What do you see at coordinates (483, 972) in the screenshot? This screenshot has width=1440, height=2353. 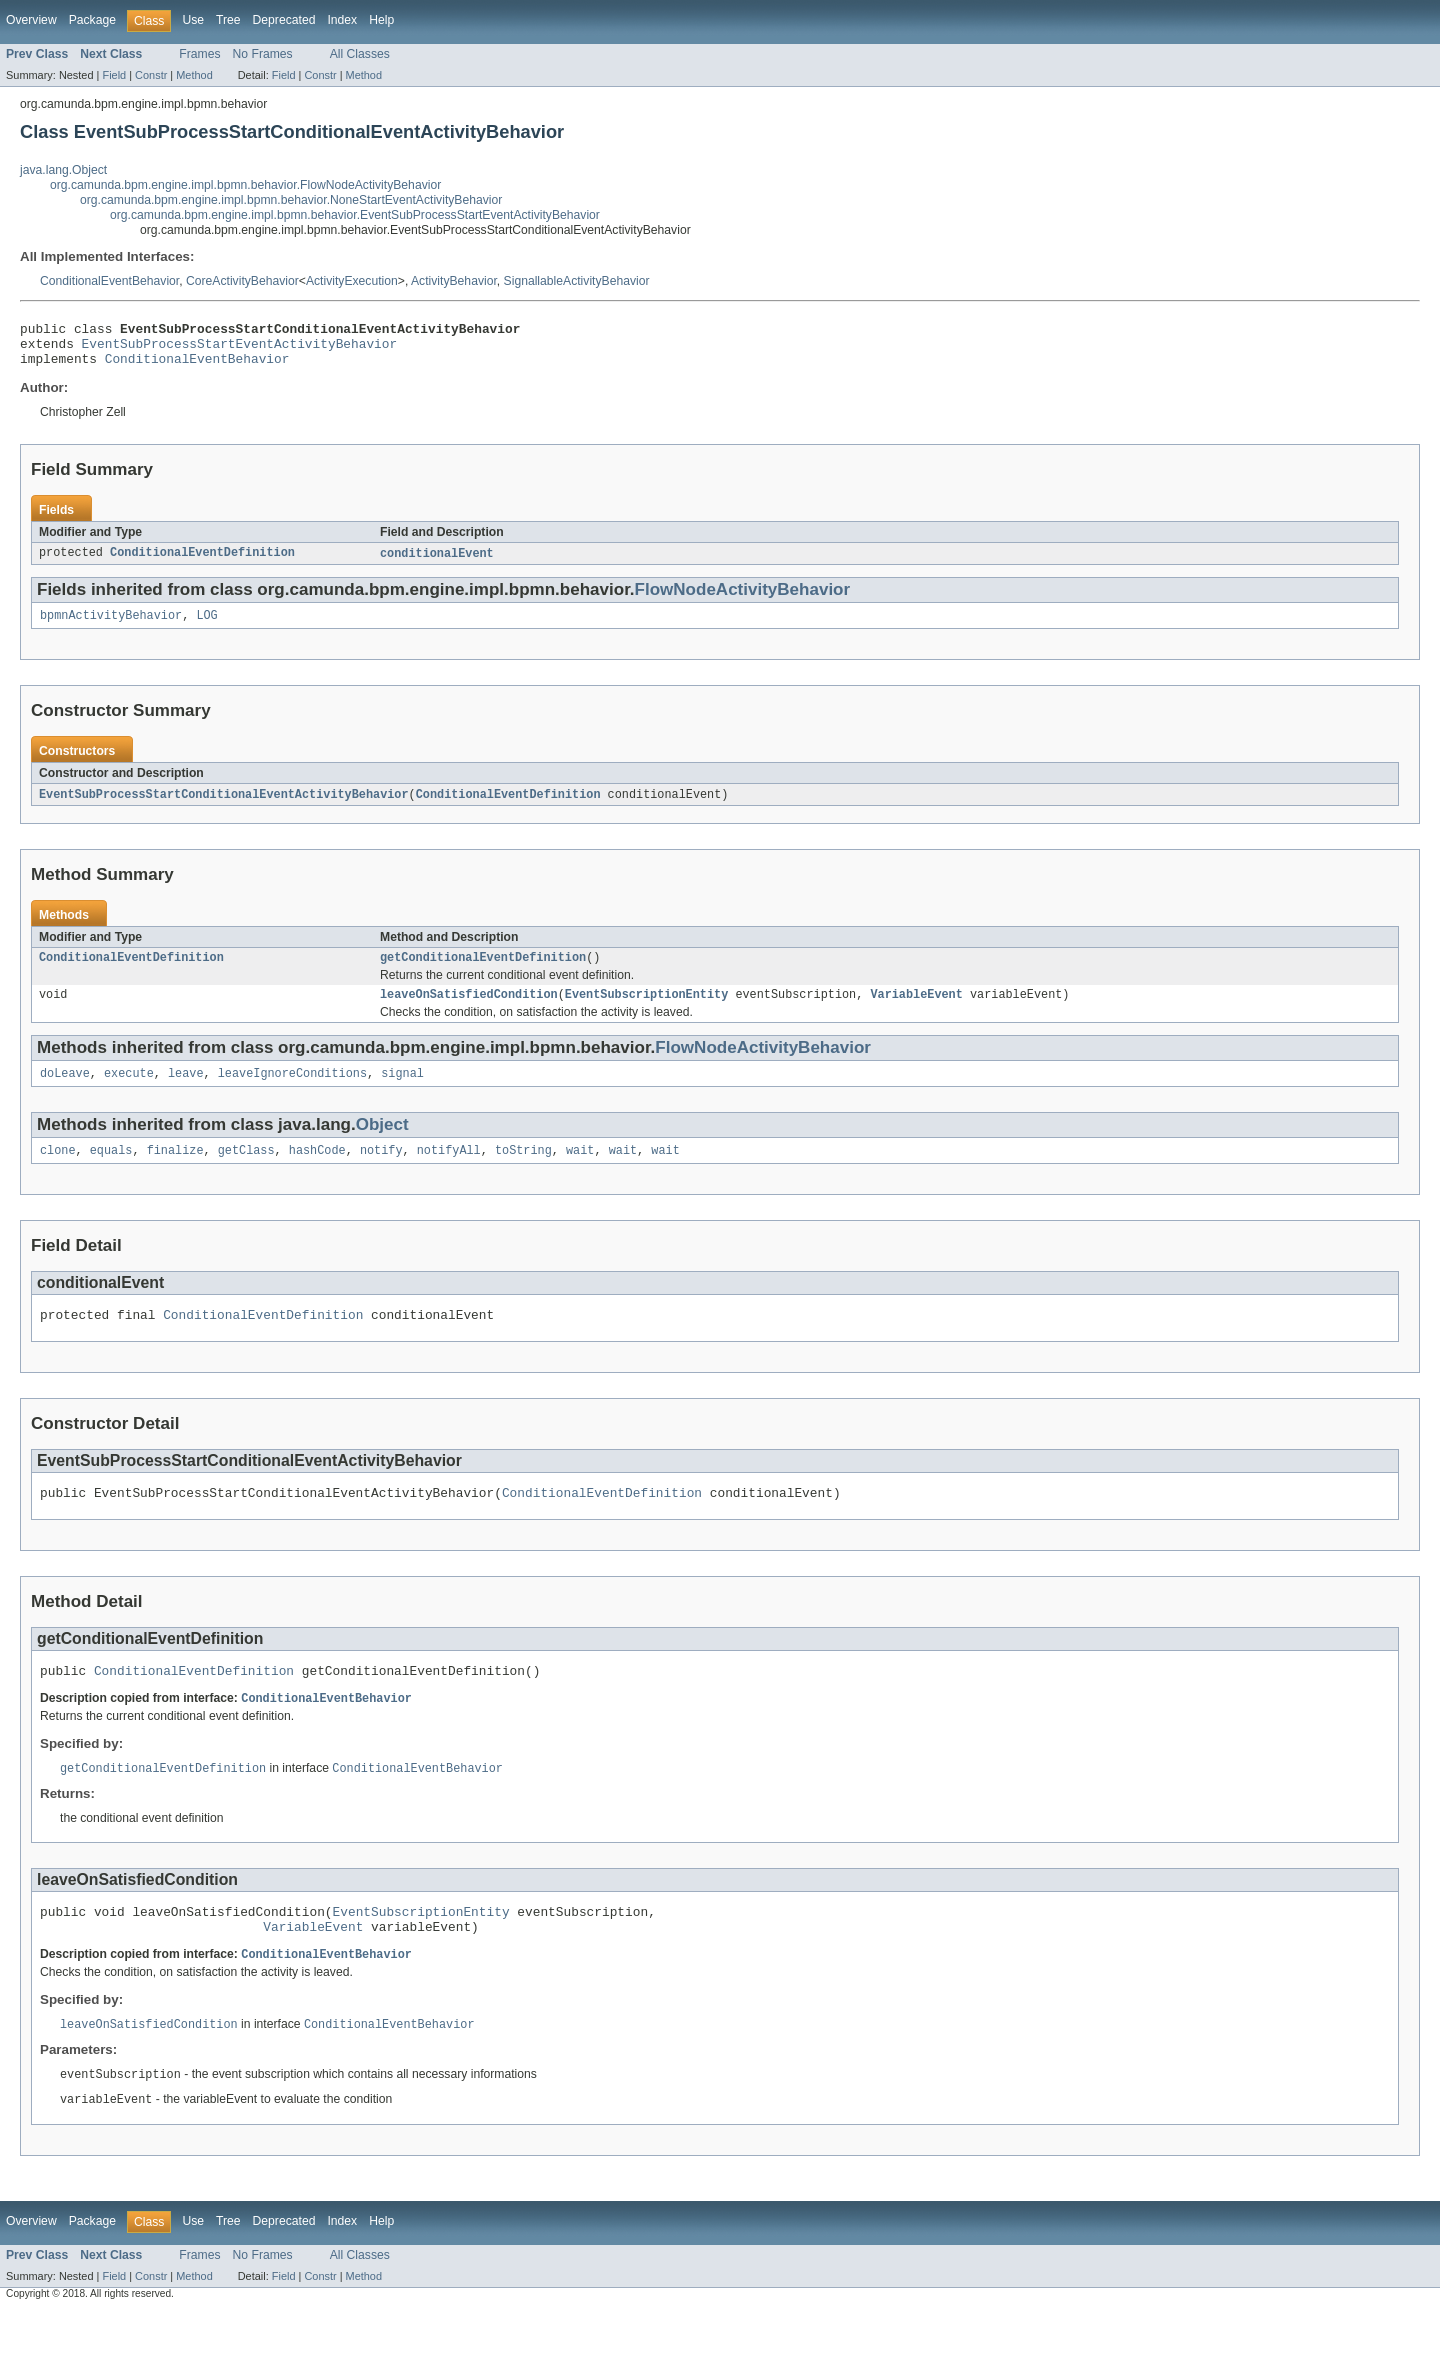 I see `getConditionalEventDefinition` at bounding box center [483, 972].